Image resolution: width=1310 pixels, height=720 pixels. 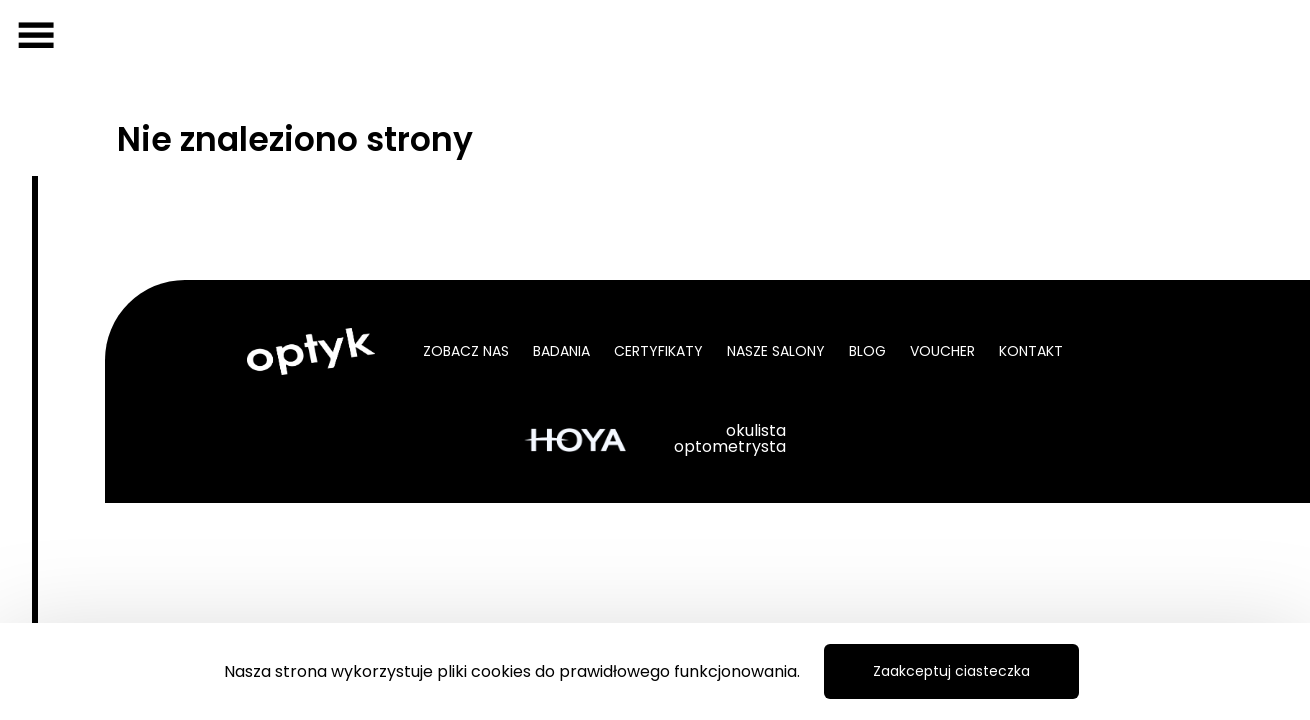 I want to click on Blog, so click(x=867, y=351).